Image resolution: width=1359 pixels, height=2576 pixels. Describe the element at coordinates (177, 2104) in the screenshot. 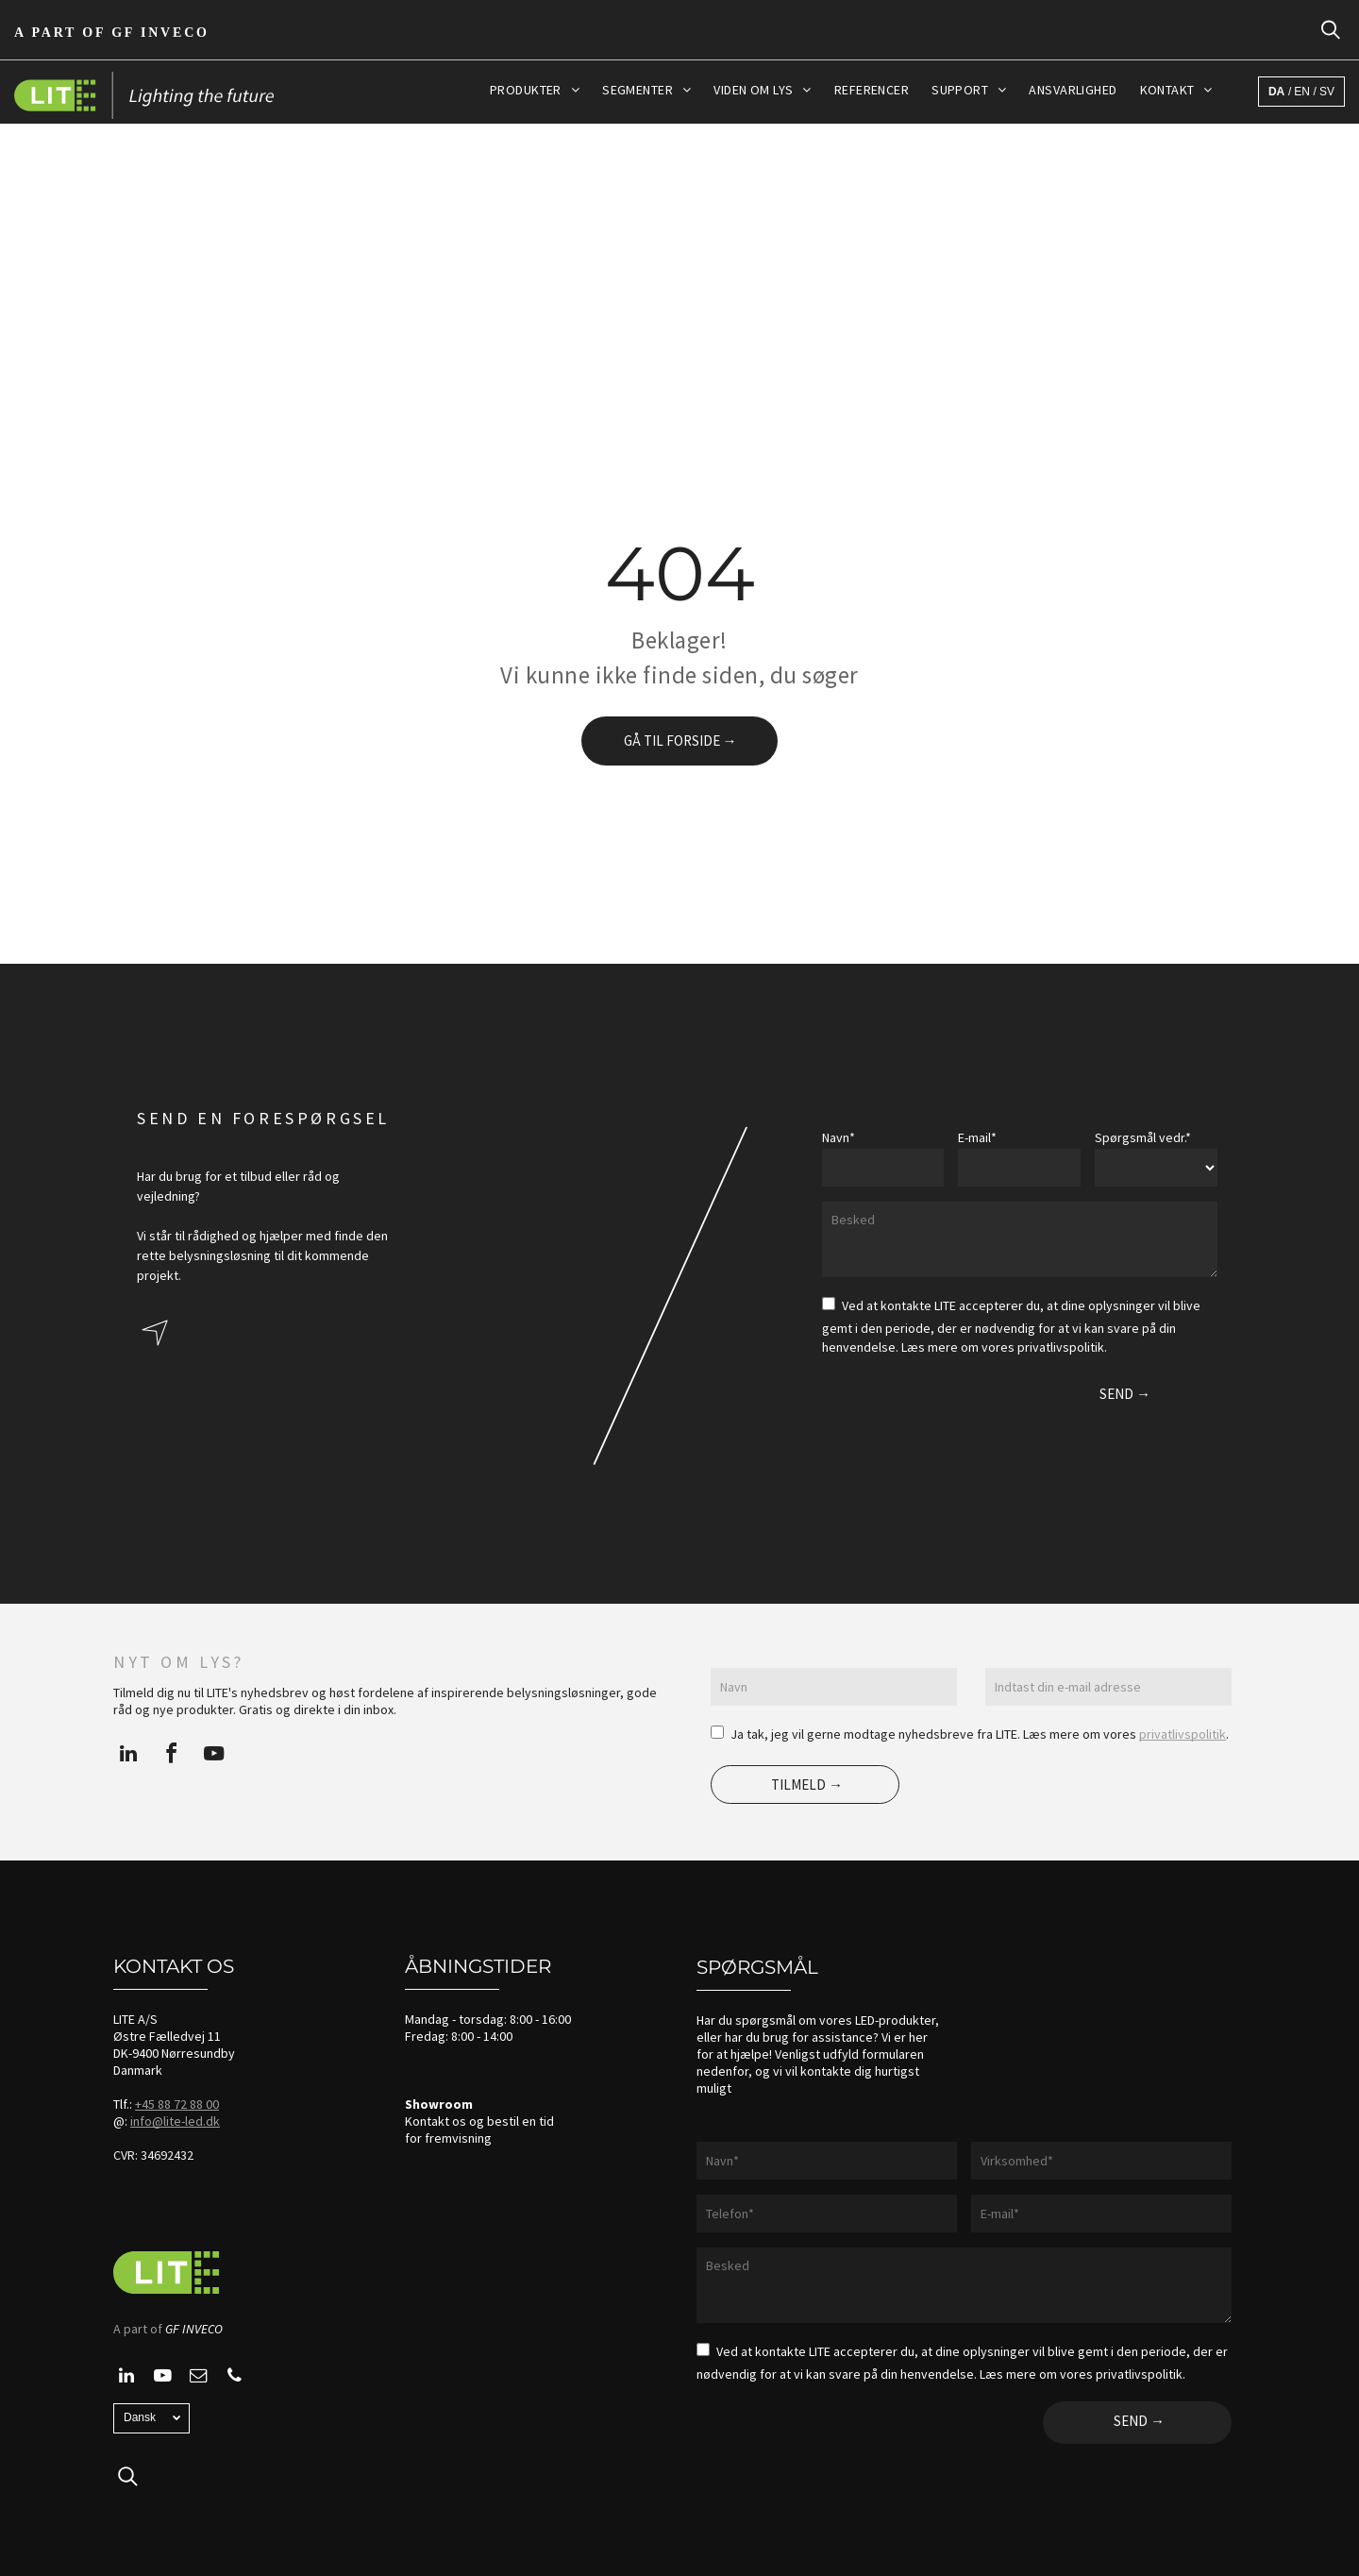

I see `+45 88 72 88 00` at that location.